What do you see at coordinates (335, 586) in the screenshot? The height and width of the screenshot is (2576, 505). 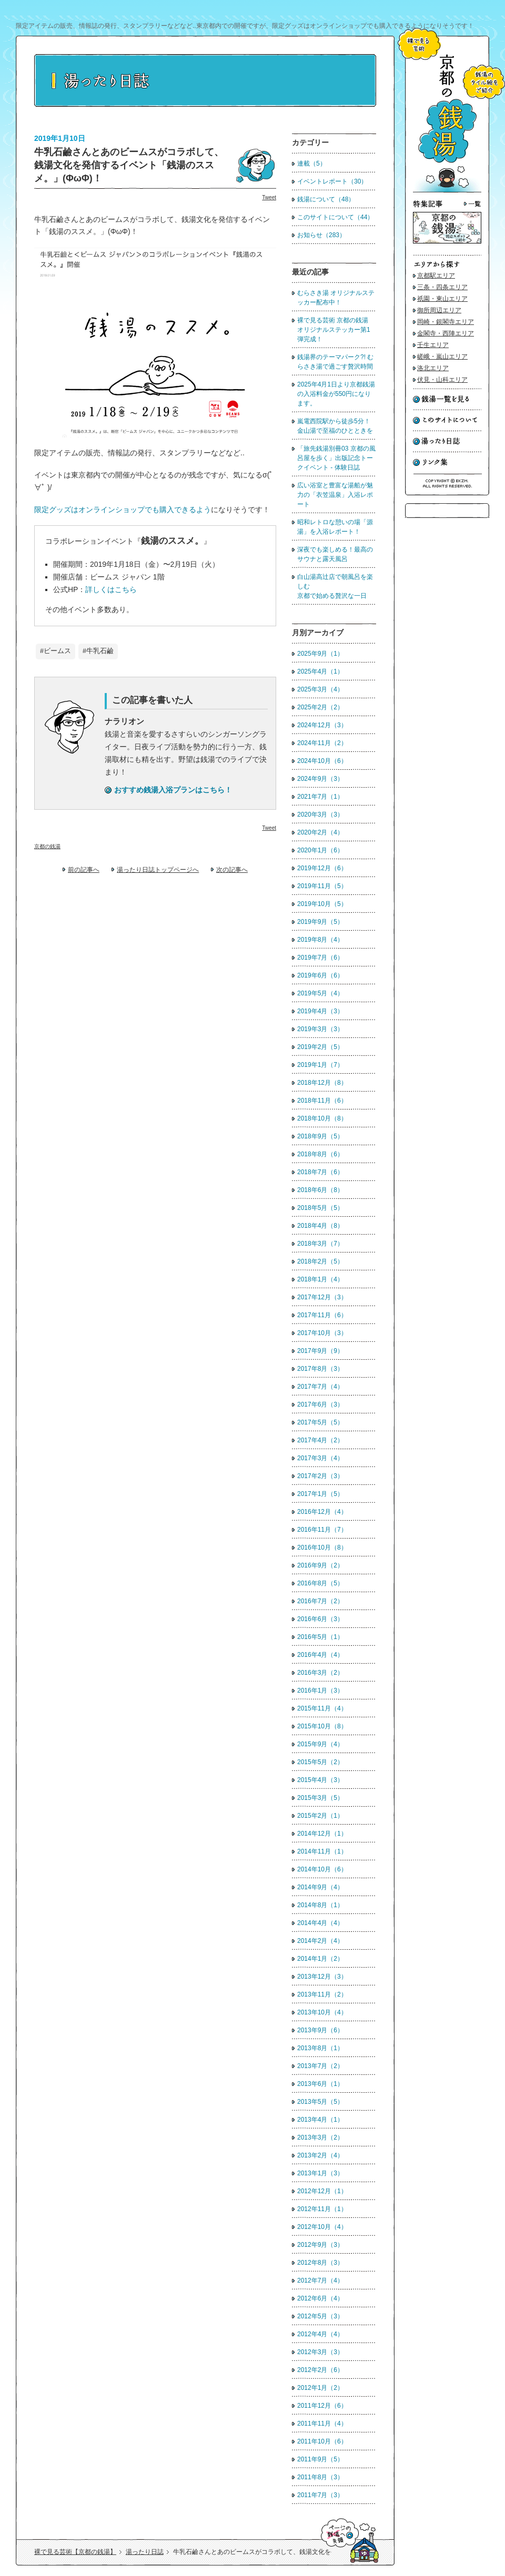 I see `白山湯高辻店で朝風呂を楽しむ京都で始める贅沢な一日` at bounding box center [335, 586].